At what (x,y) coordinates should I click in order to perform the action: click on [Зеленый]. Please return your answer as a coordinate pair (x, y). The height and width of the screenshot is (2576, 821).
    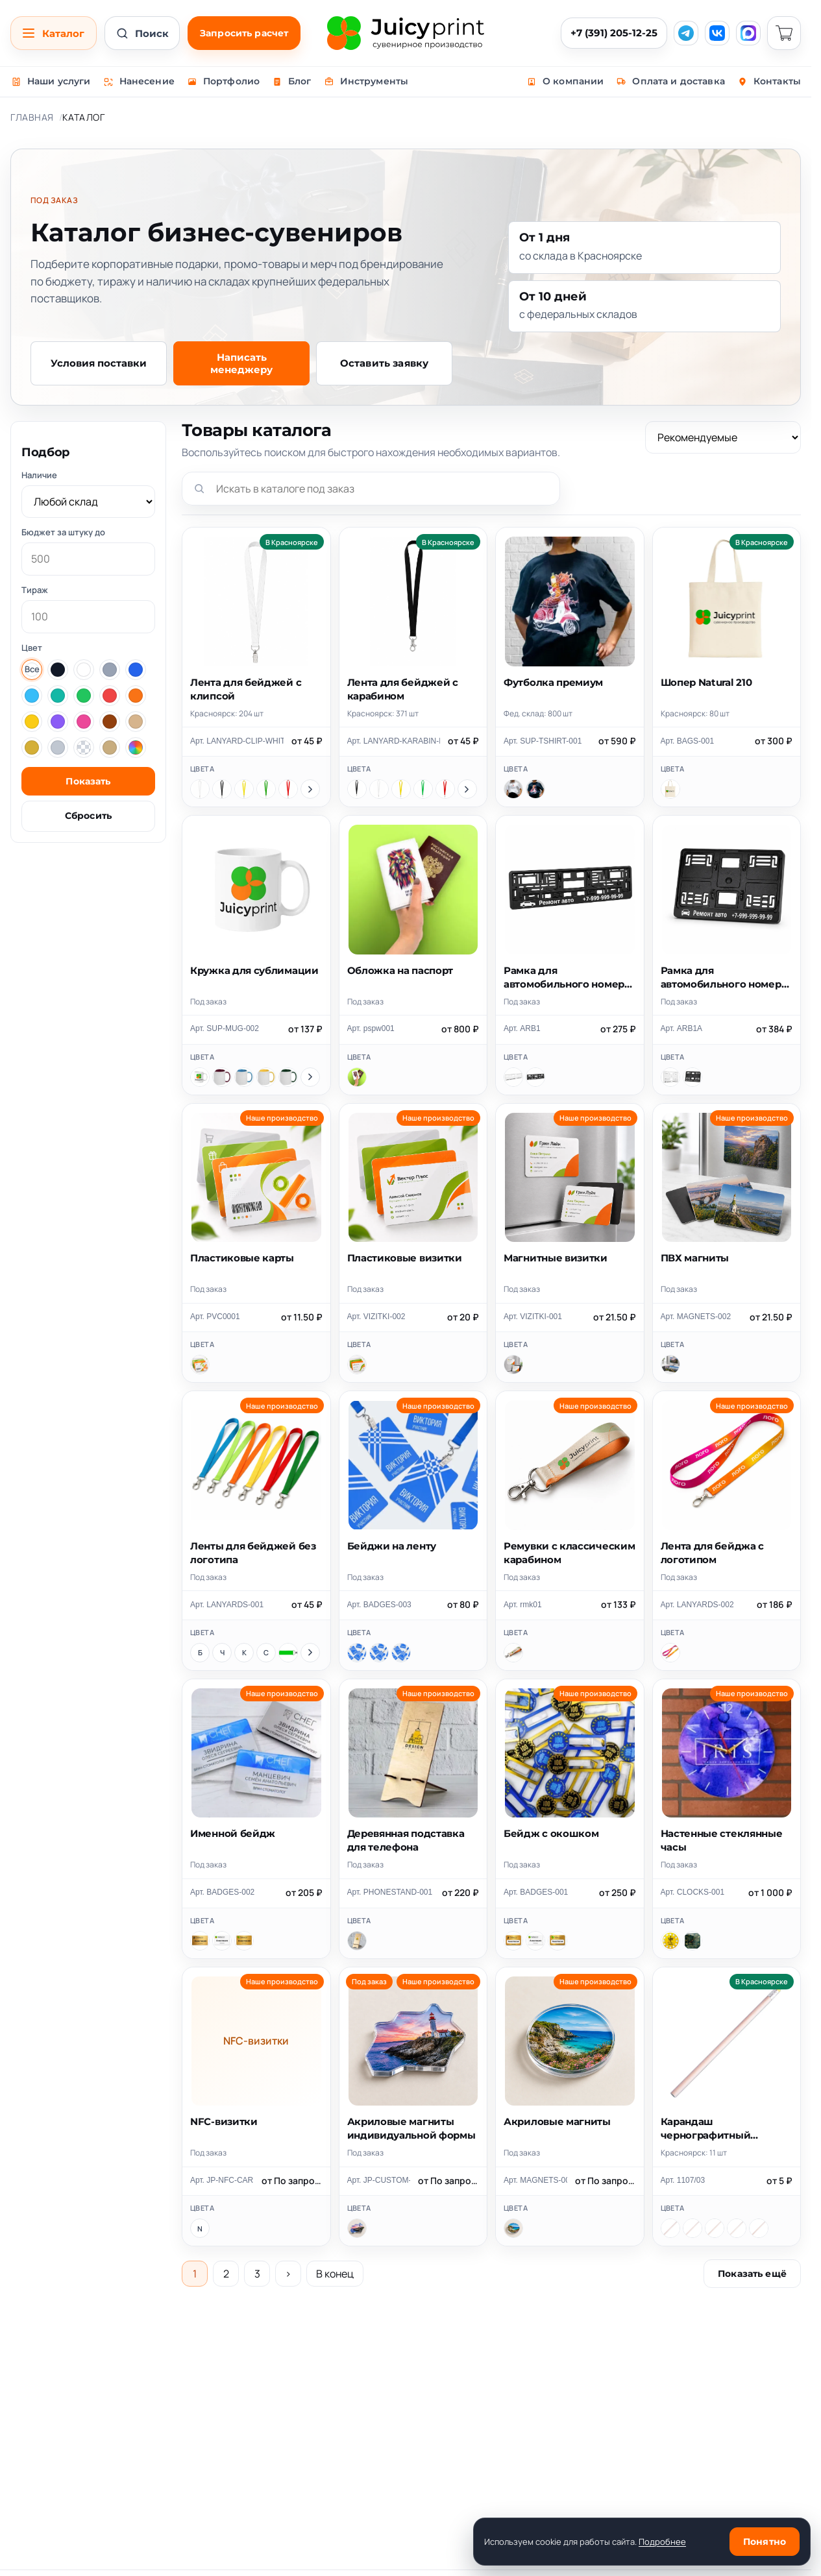
    Looking at the image, I should click on (266, 789).